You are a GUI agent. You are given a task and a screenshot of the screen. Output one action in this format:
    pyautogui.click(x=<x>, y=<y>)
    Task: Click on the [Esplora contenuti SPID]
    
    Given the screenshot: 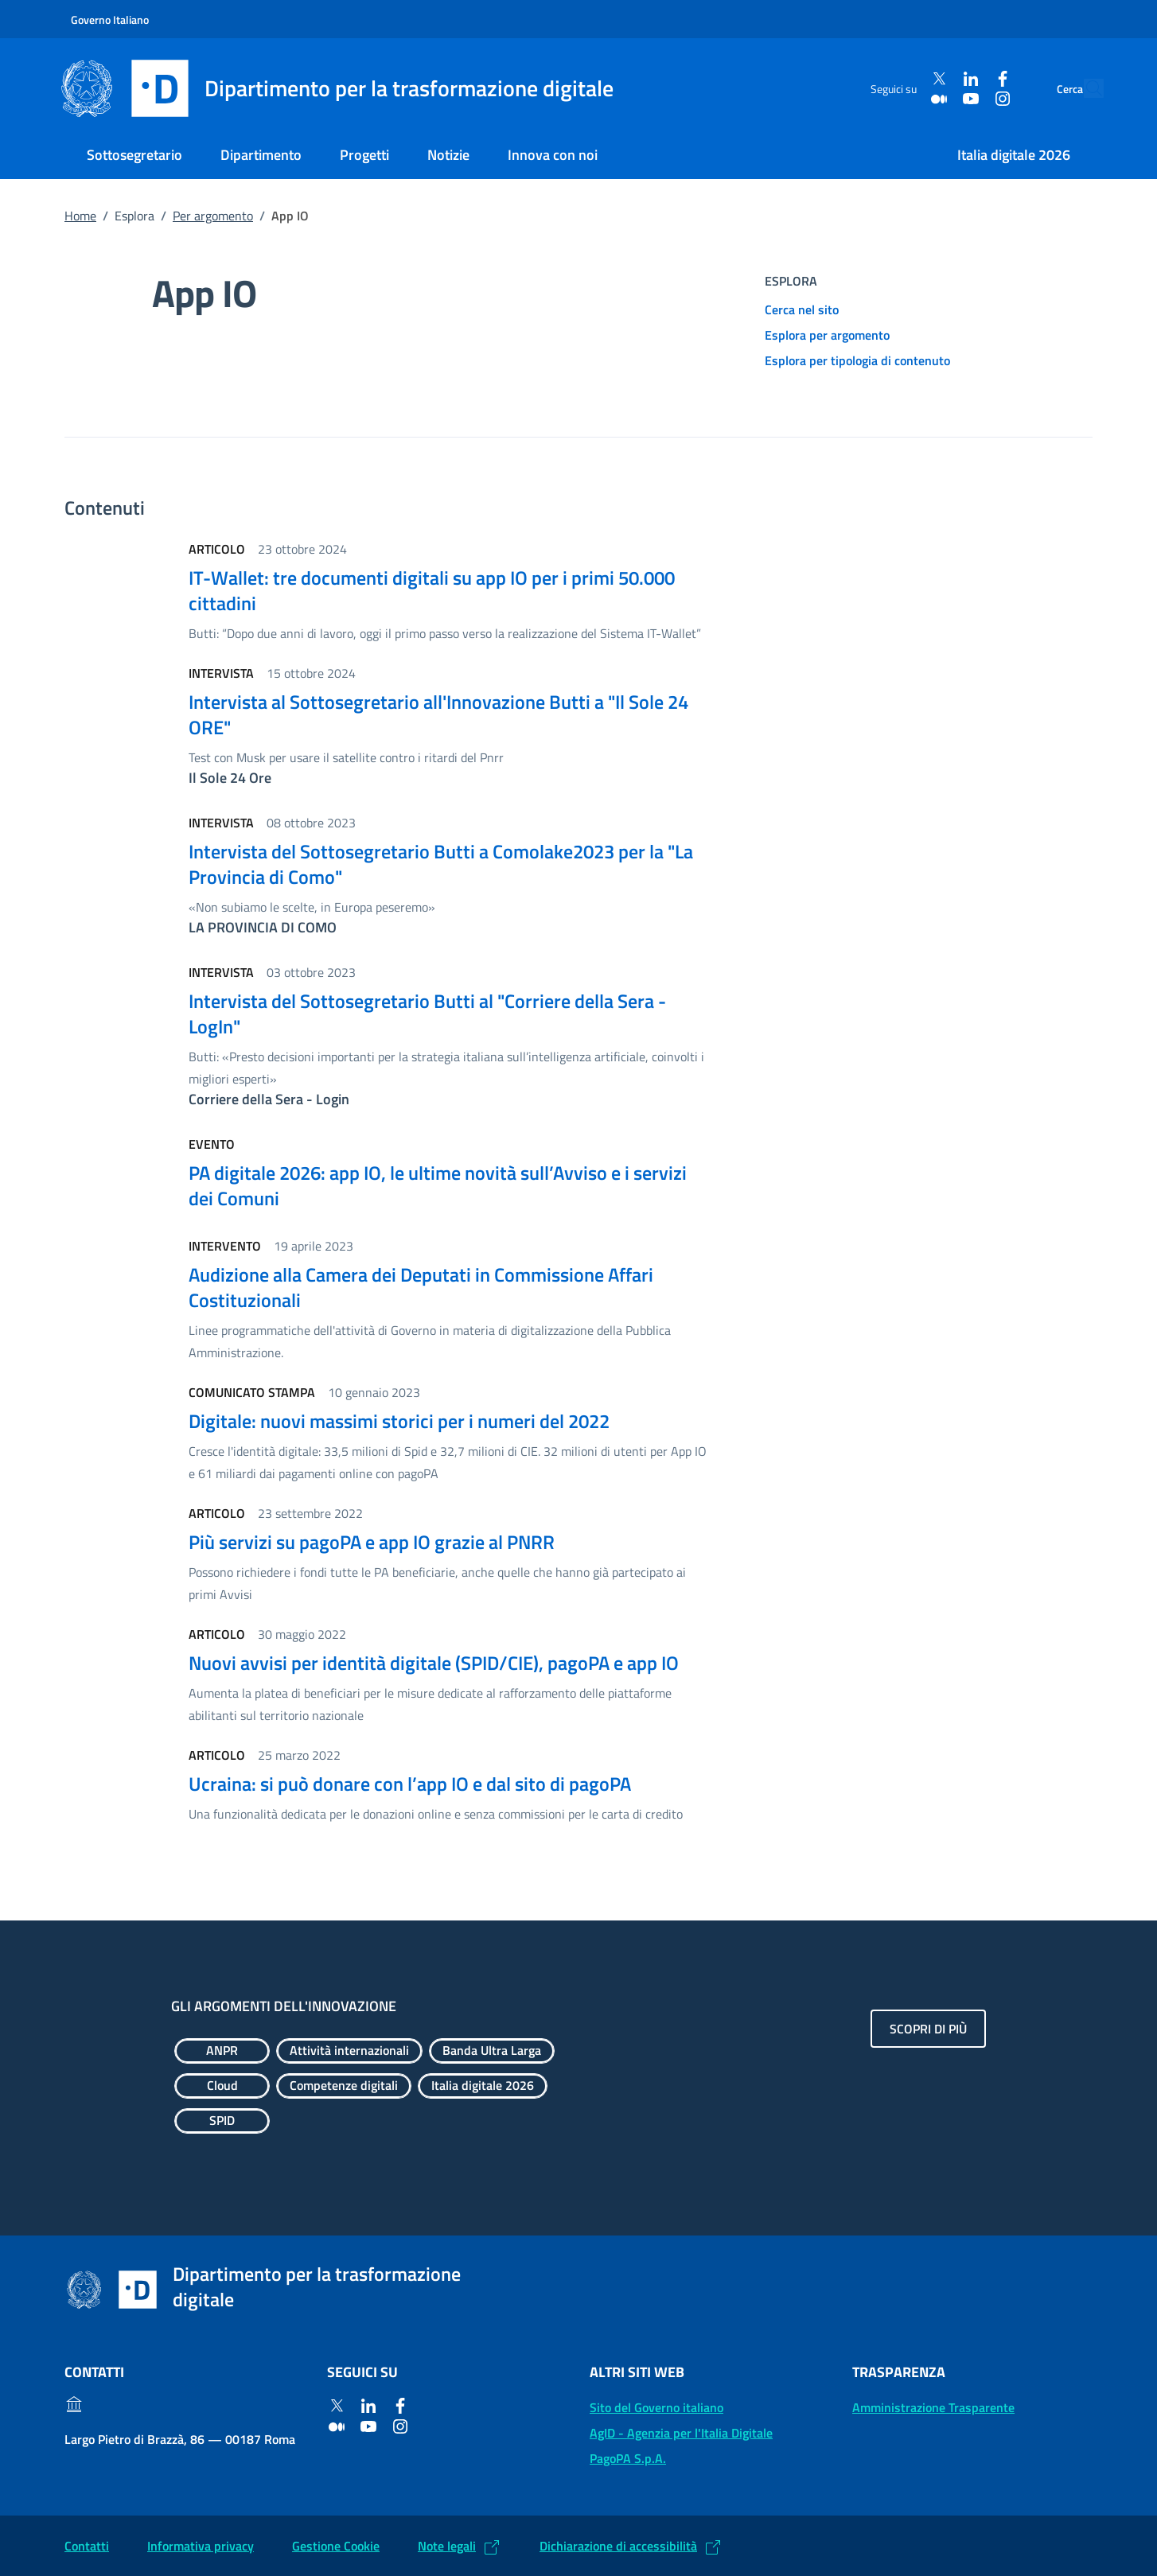 What is the action you would take?
    pyautogui.click(x=222, y=2121)
    